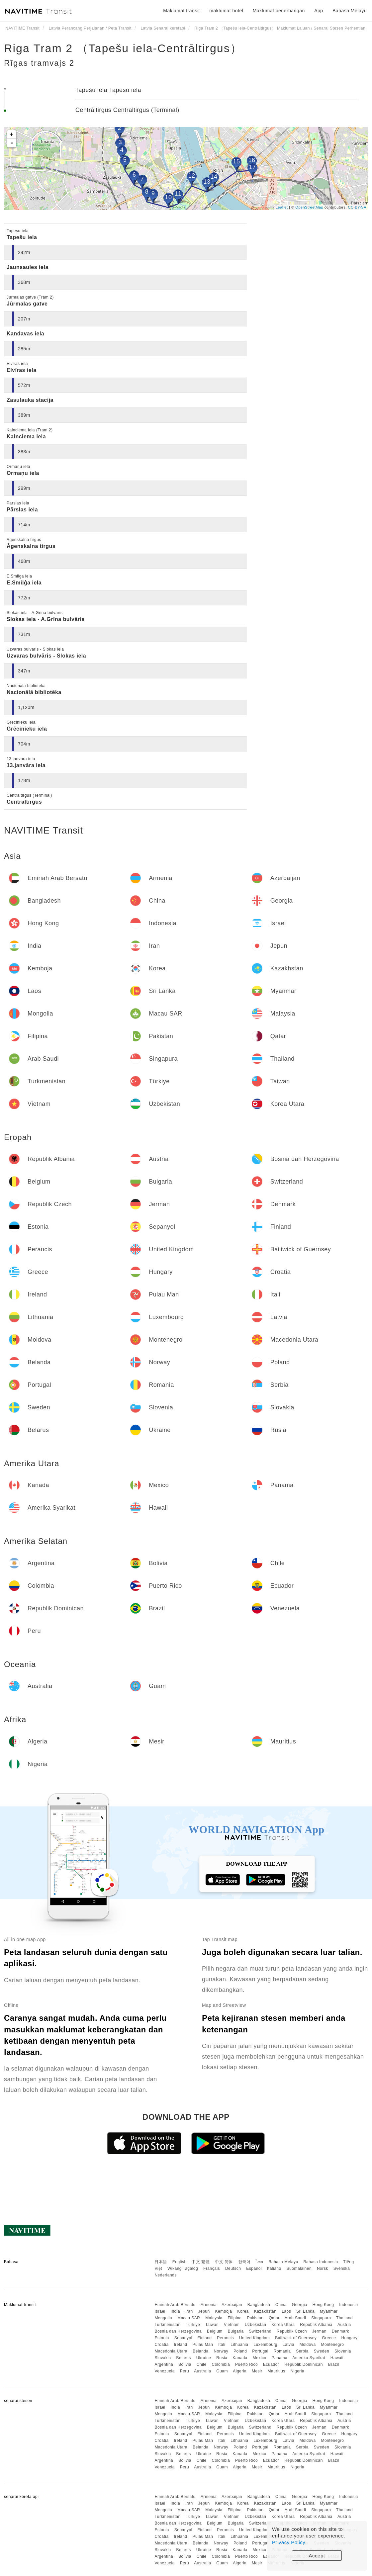  I want to click on Bahasa Melayu, so click(283, 2262).